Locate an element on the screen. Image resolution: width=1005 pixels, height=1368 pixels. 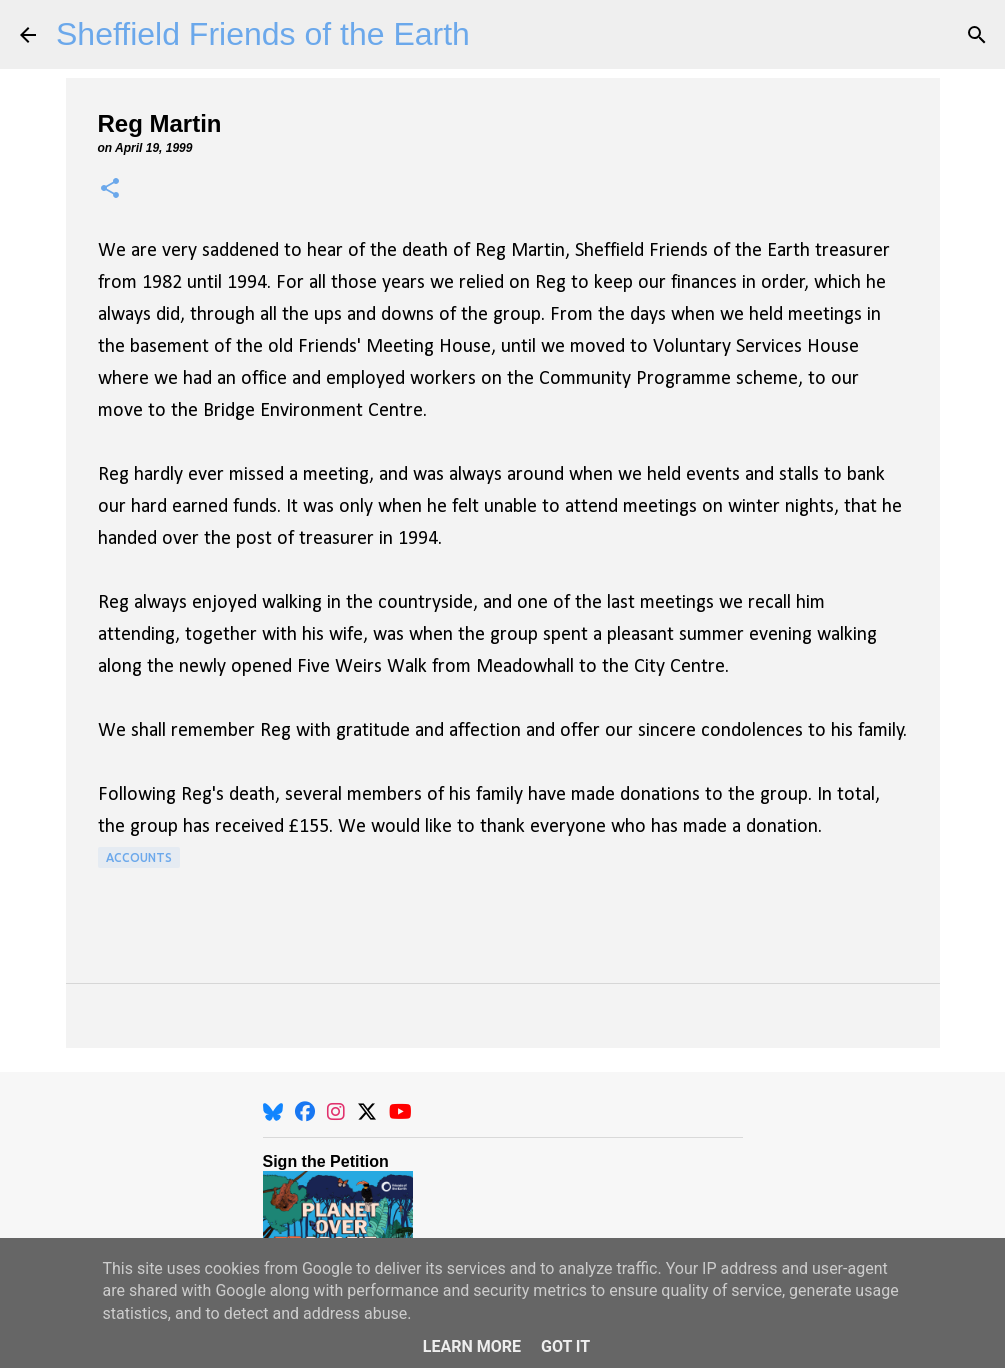
[Facebook] is located at coordinates (305, 1112).